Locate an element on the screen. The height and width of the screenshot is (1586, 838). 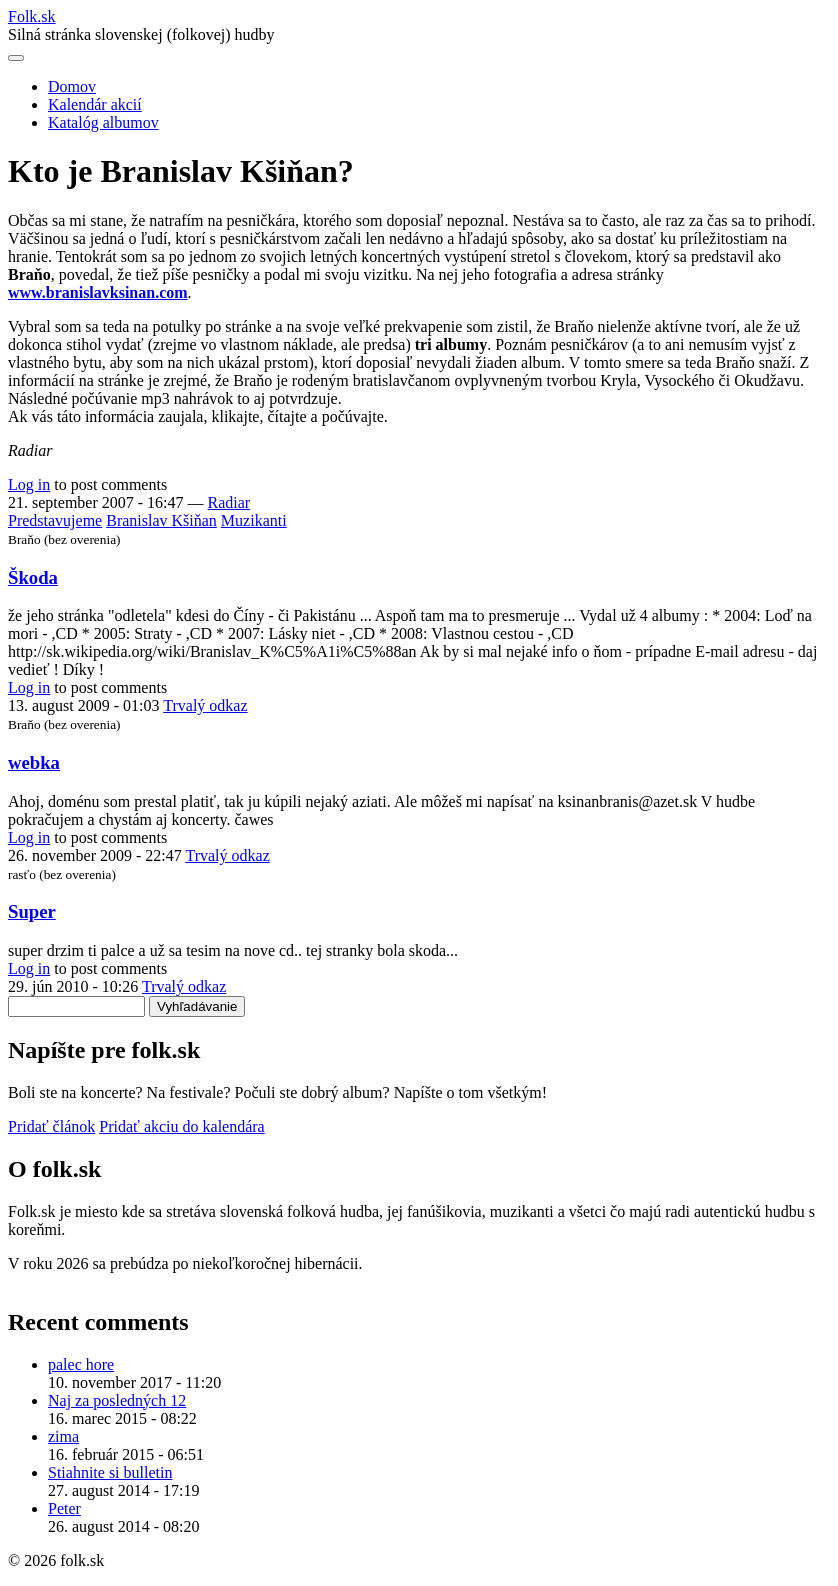
[Otvoriť navigáciu] is located at coordinates (16, 58).